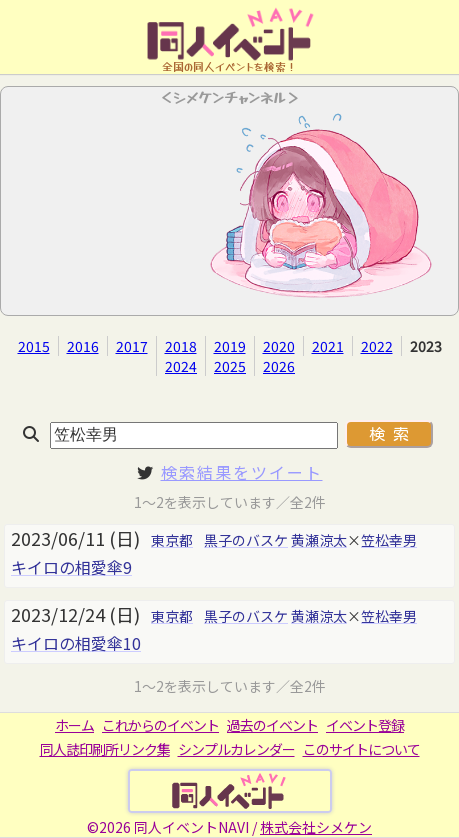  What do you see at coordinates (34, 346) in the screenshot?
I see `2015` at bounding box center [34, 346].